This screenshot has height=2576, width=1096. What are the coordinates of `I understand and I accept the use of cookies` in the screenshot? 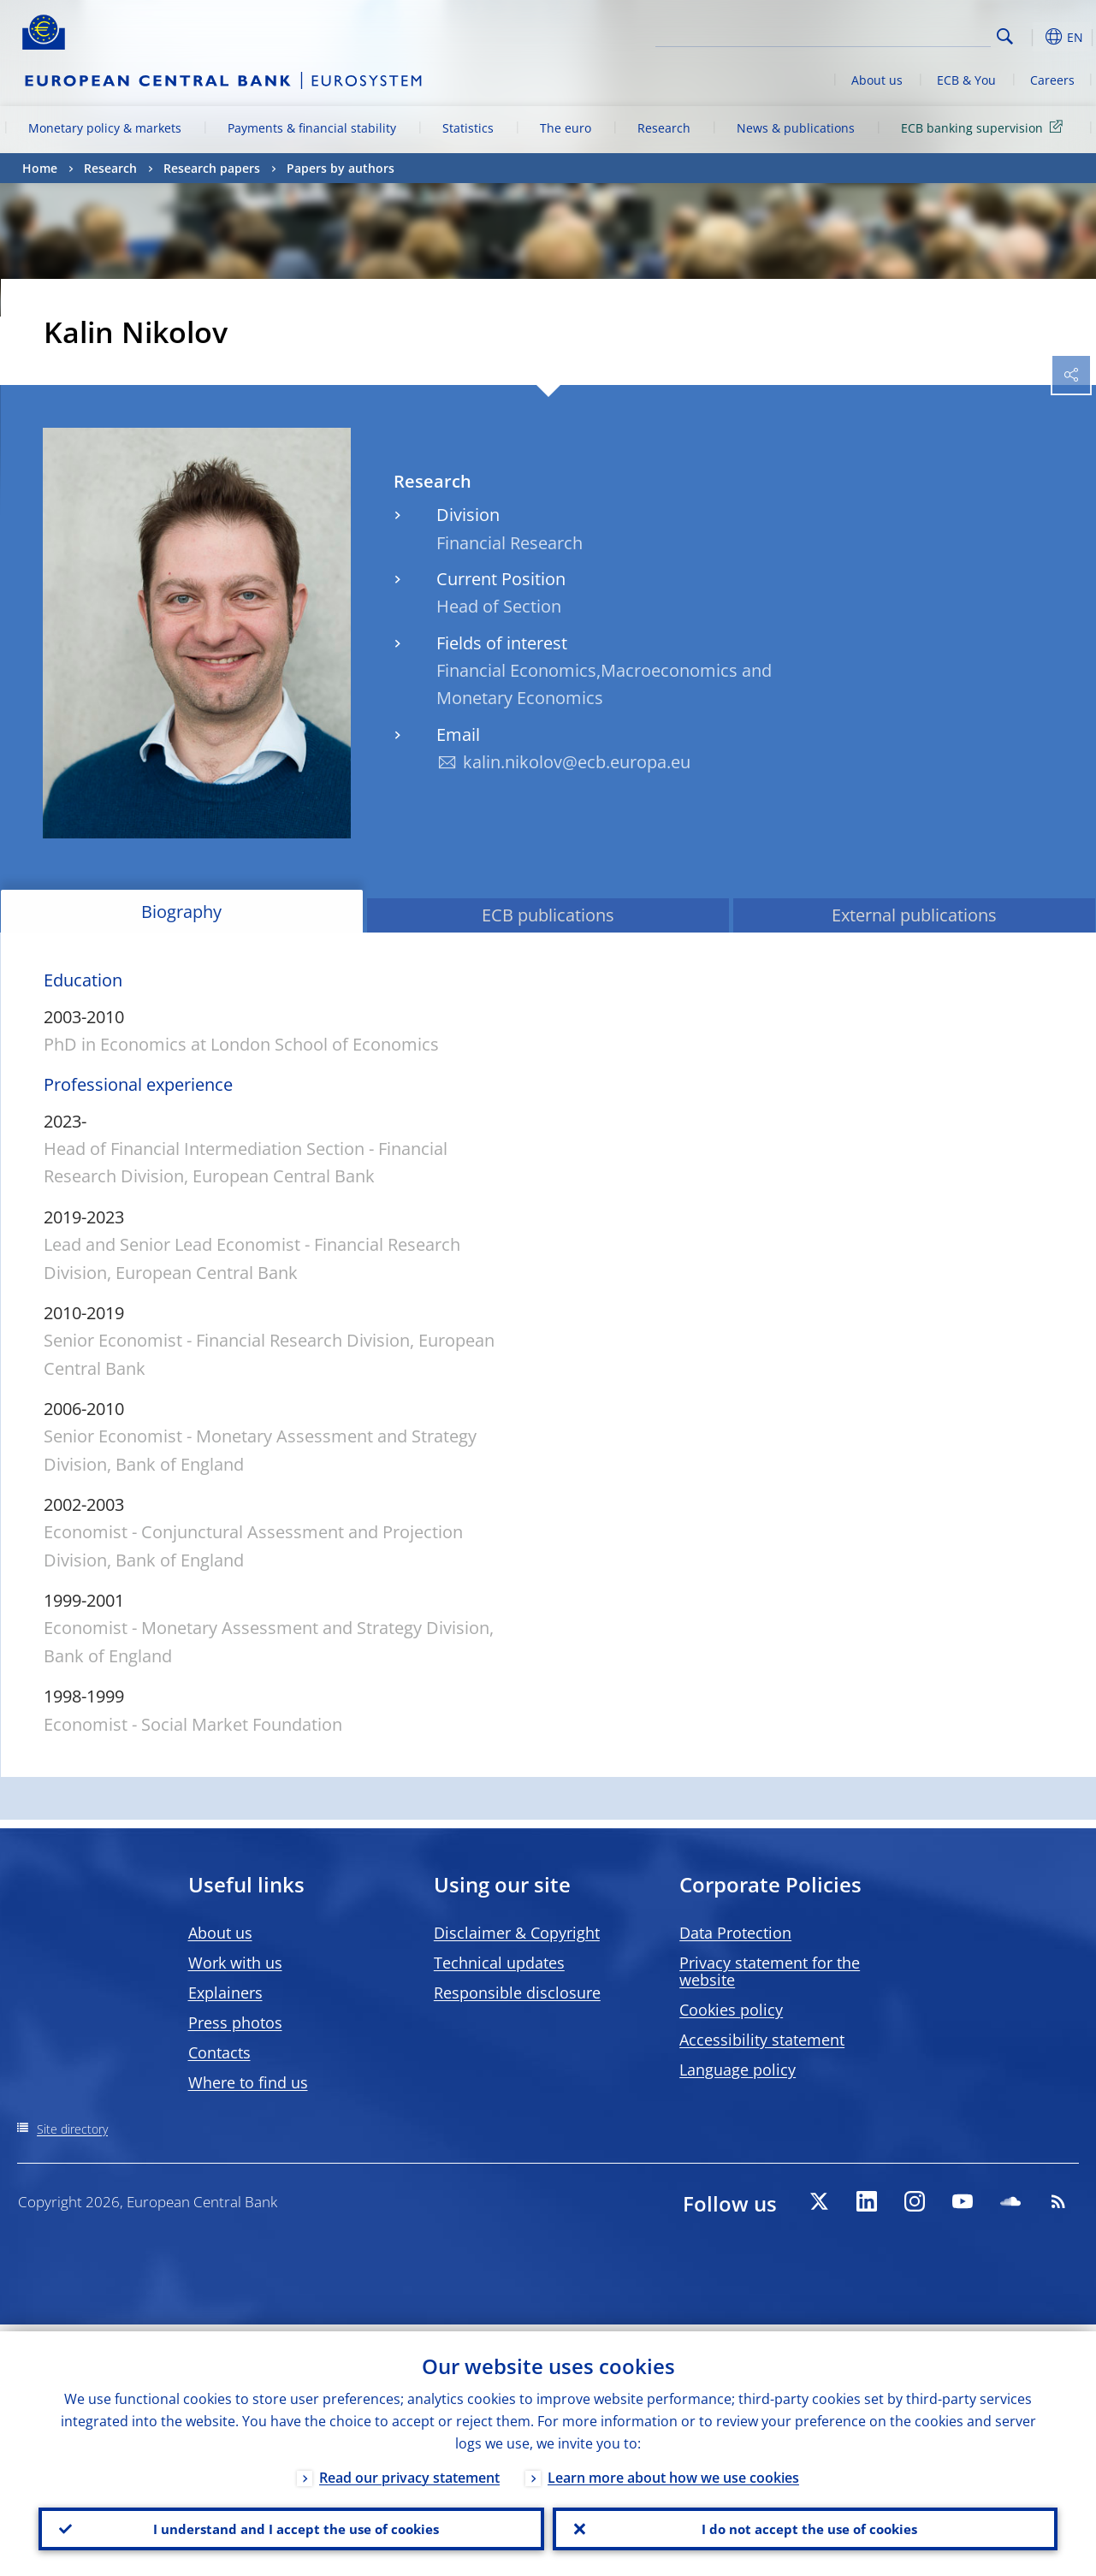 It's located at (291, 2525).